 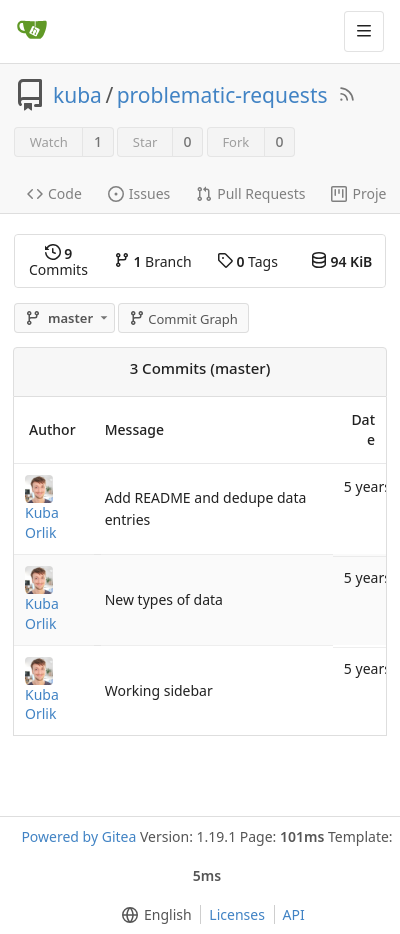 What do you see at coordinates (222, 95) in the screenshot?
I see `problematic-requests` at bounding box center [222, 95].